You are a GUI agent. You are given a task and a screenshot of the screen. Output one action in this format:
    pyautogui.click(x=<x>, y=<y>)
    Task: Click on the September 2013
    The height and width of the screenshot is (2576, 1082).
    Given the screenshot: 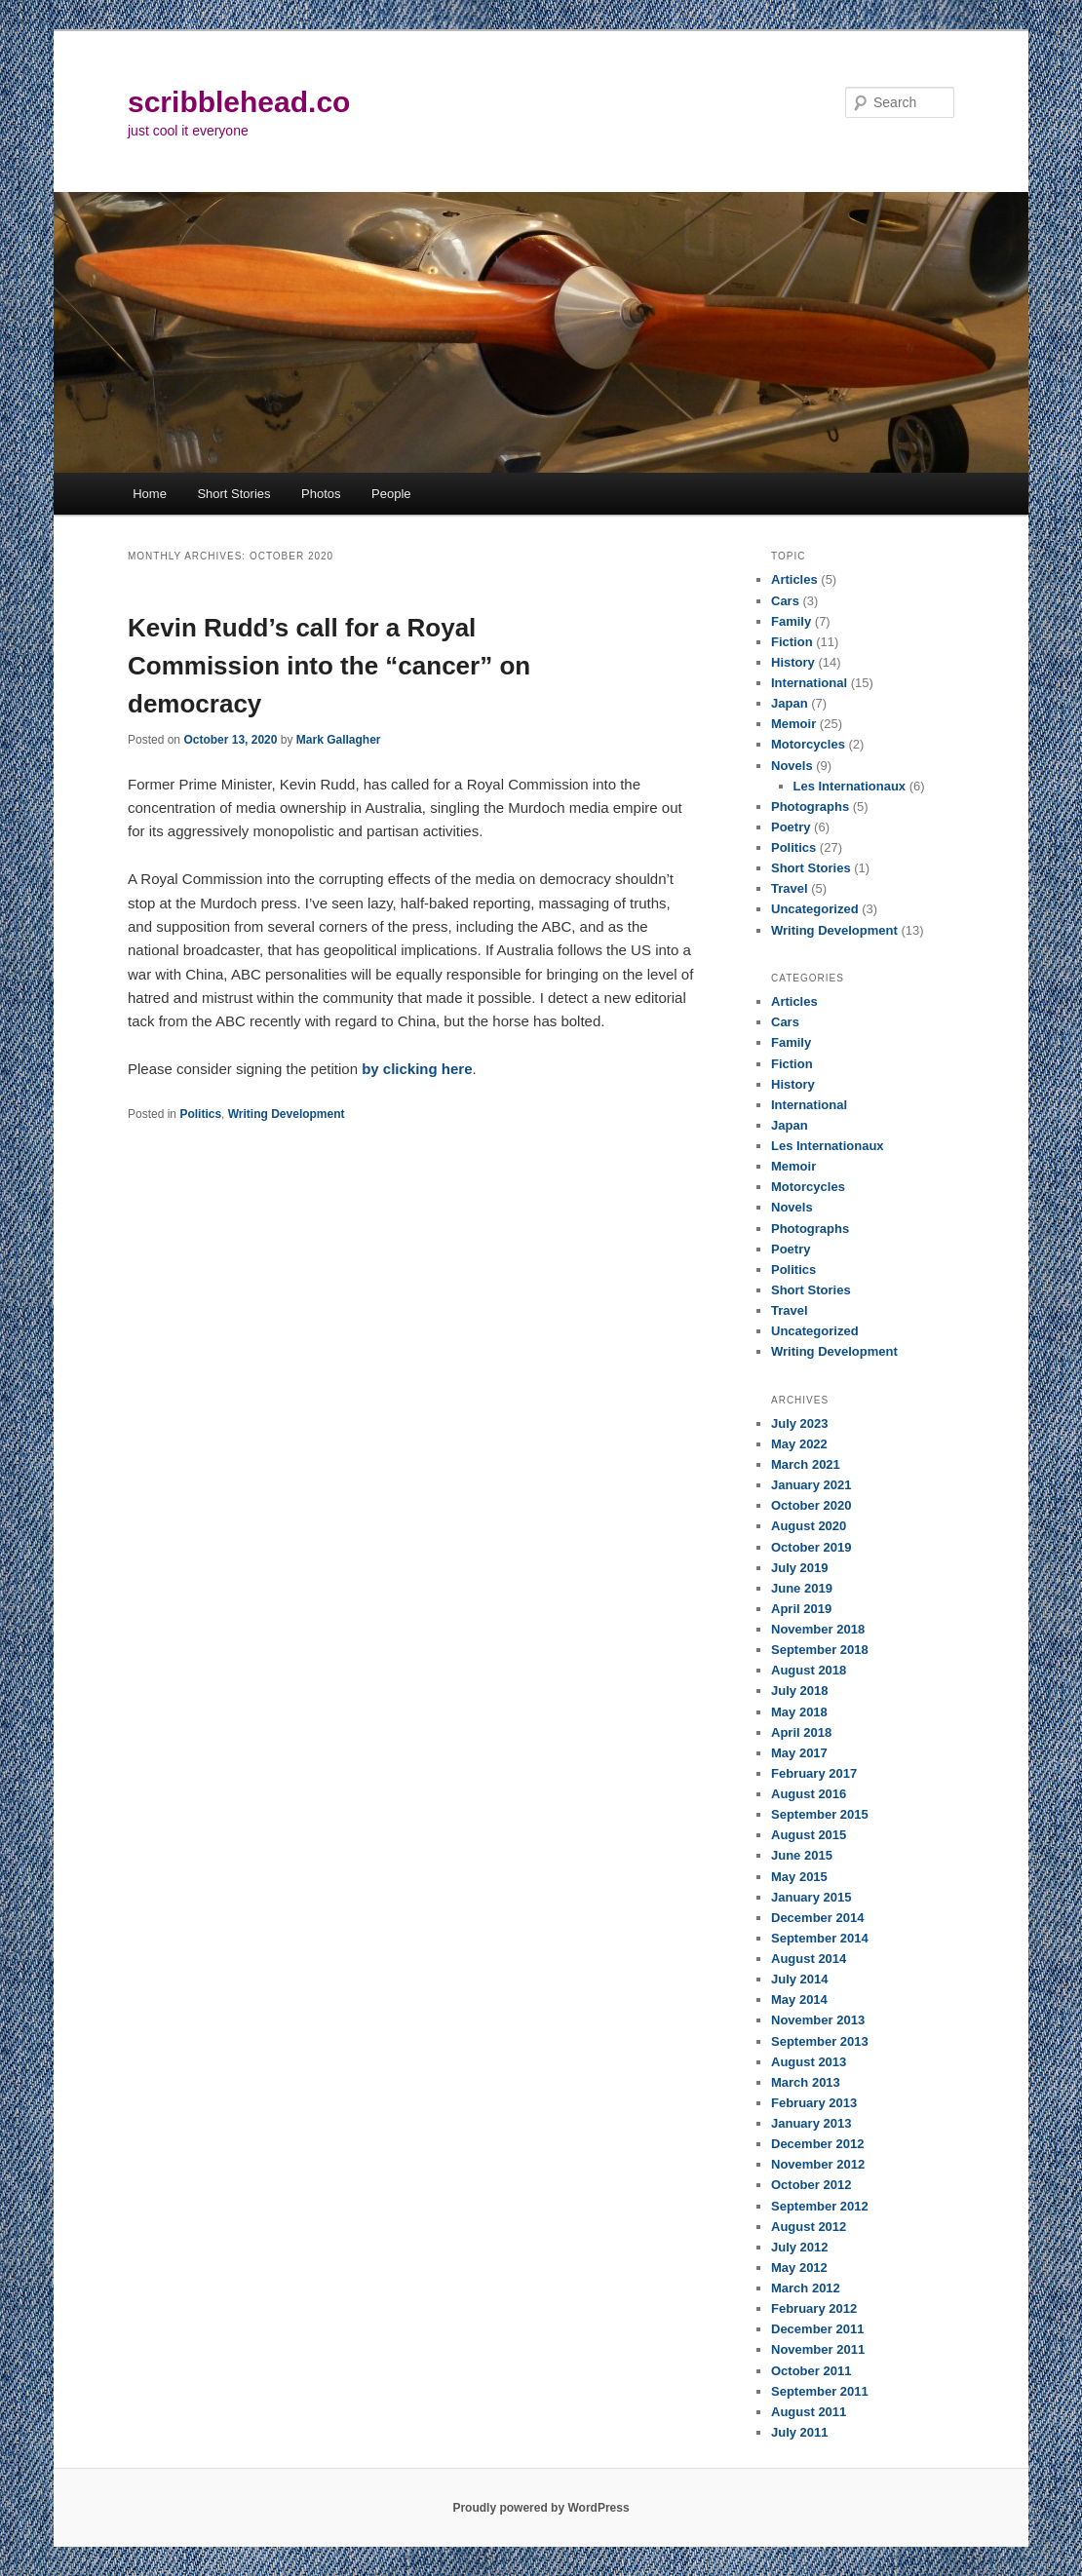 What is the action you would take?
    pyautogui.click(x=820, y=2041)
    